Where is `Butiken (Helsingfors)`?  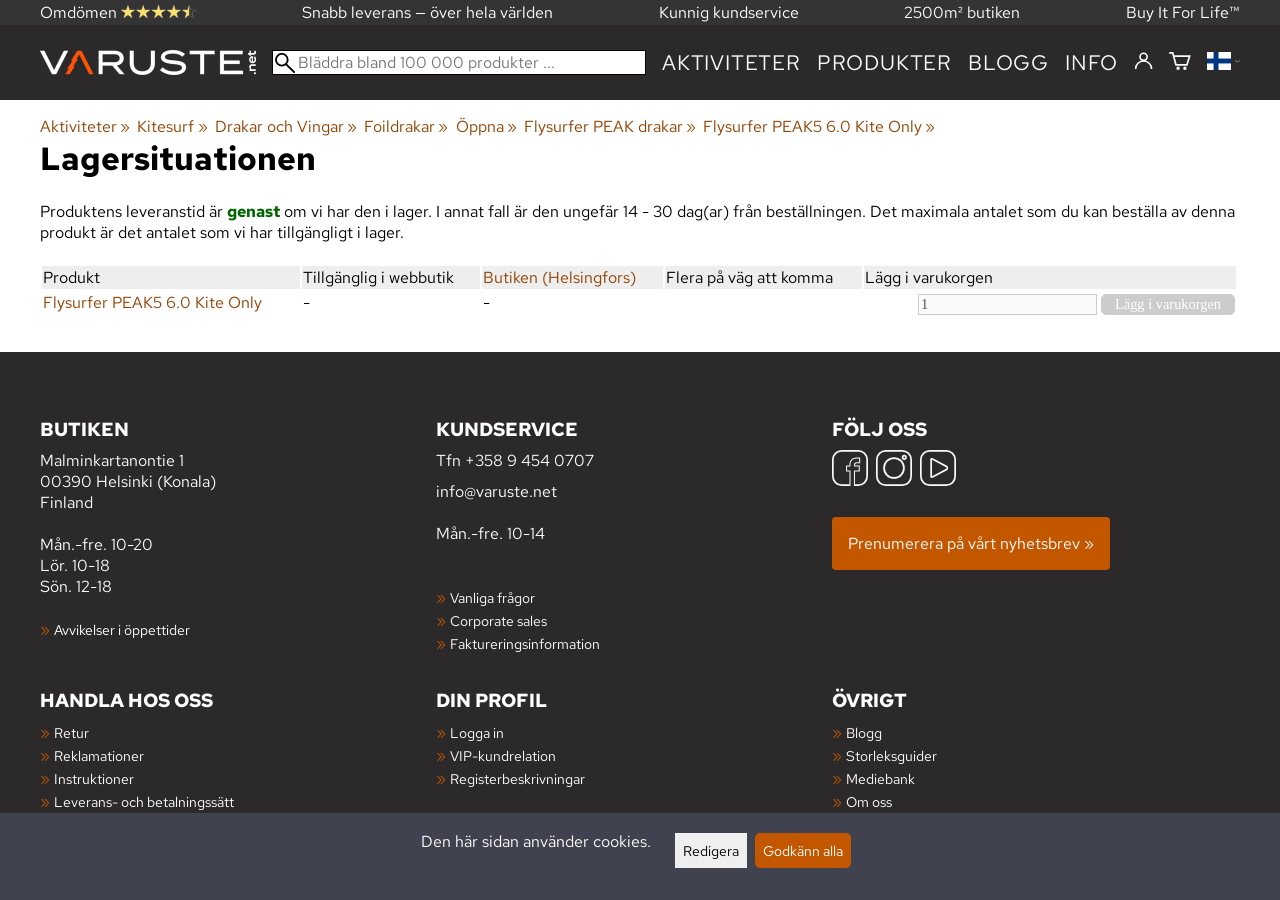 Butiken (Helsingfors) is located at coordinates (559, 277).